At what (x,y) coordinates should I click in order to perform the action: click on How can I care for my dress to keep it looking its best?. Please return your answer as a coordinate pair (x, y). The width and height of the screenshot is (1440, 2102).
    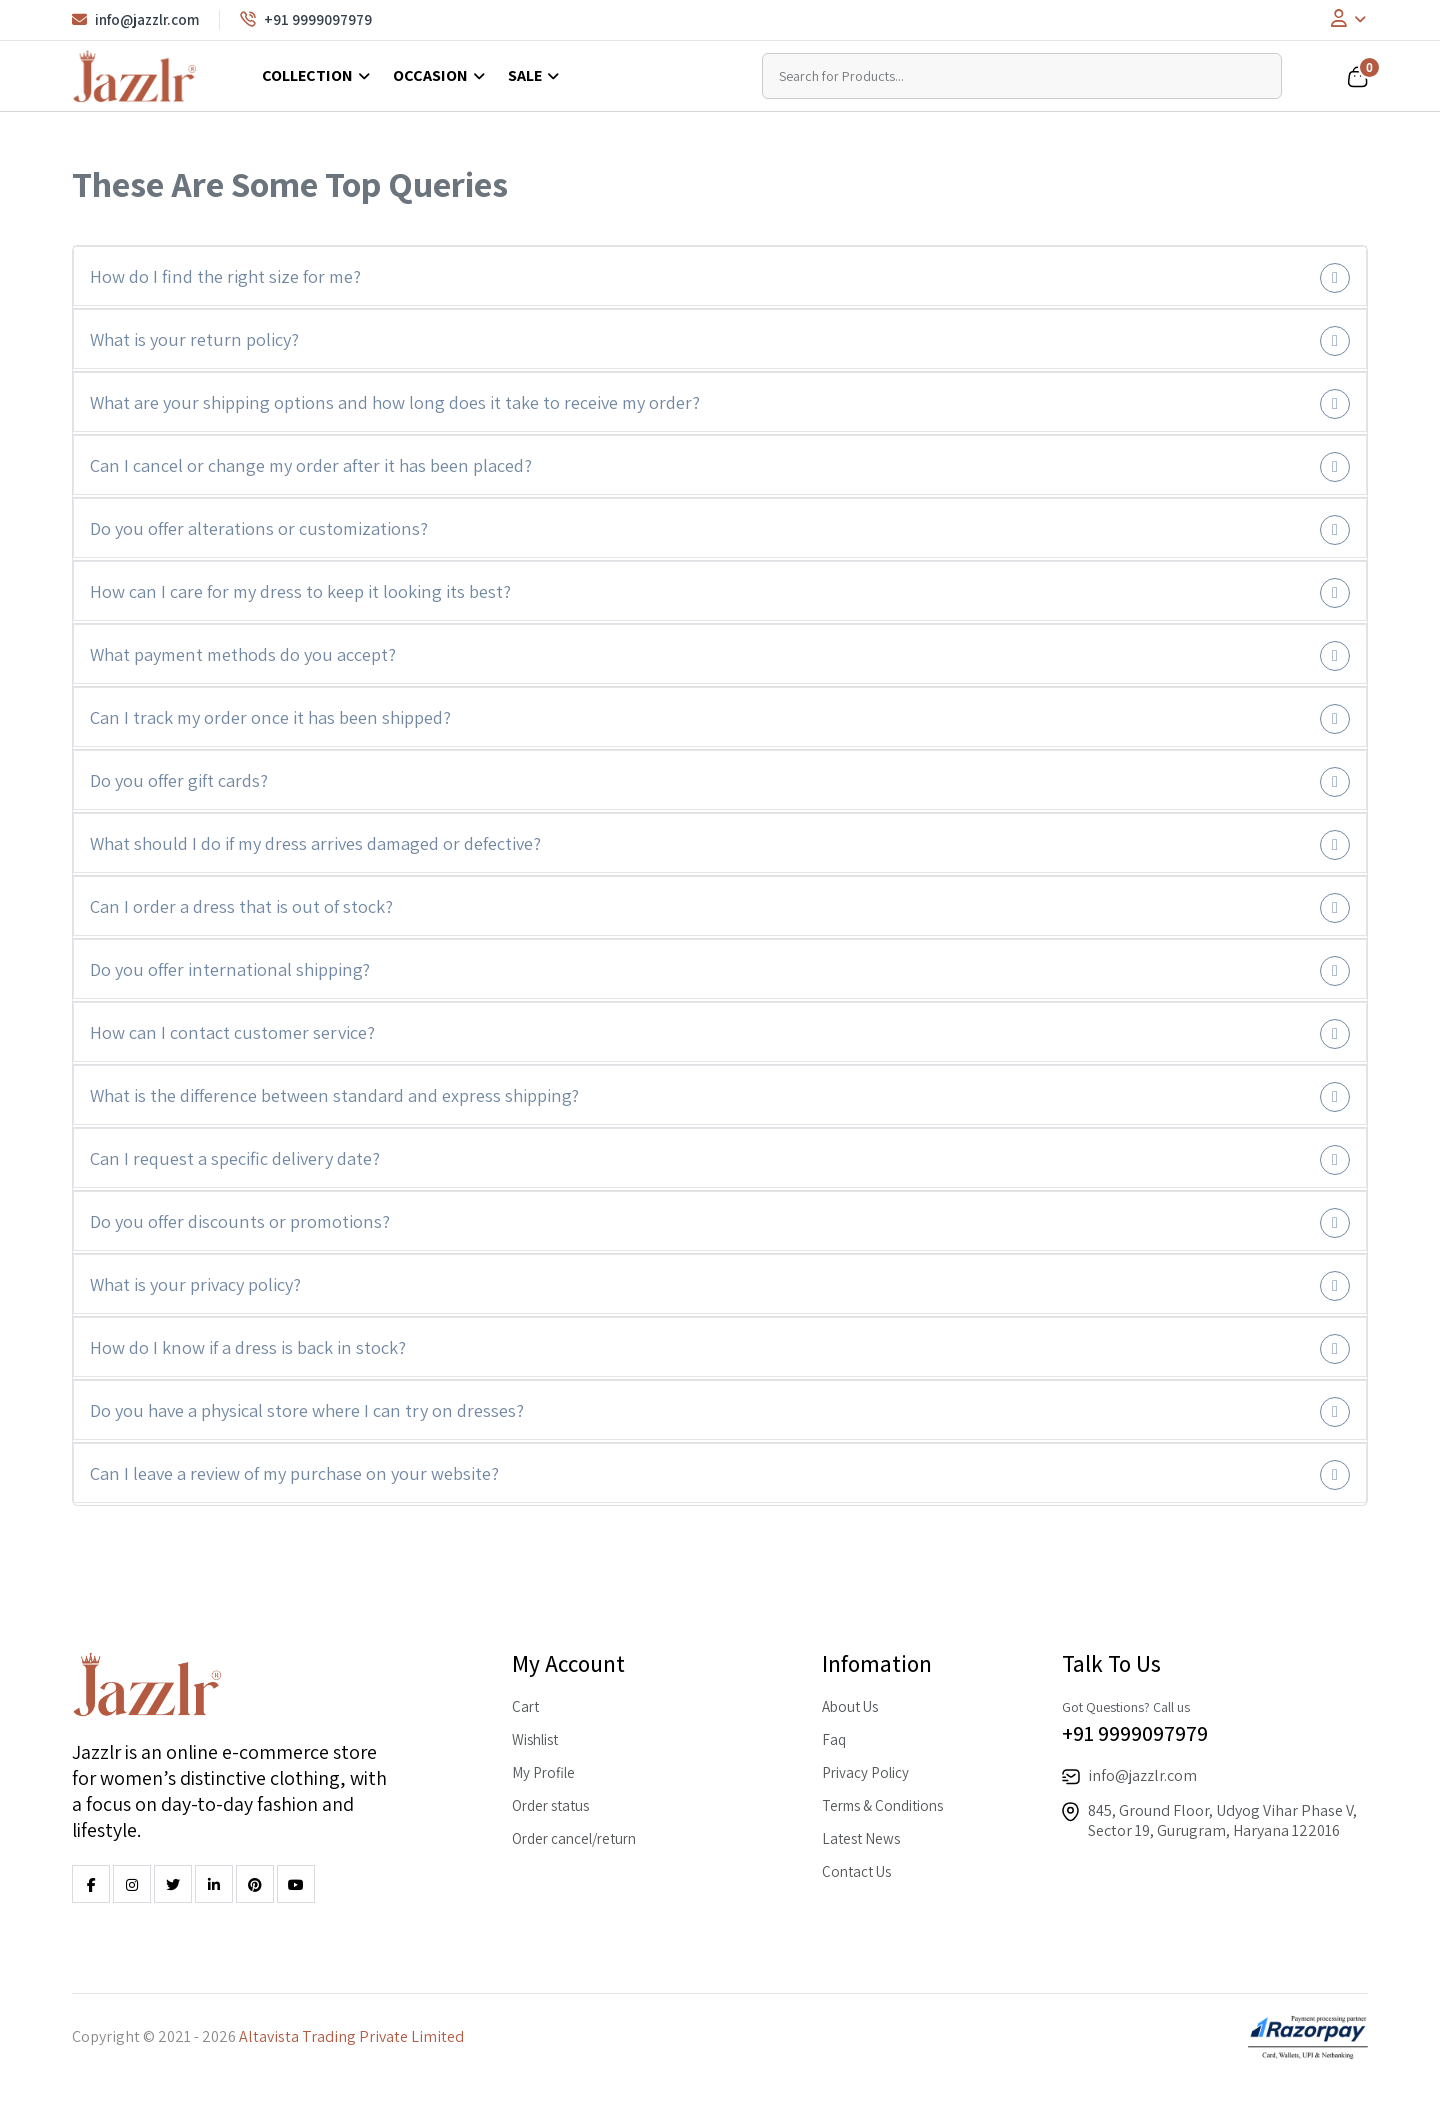
    Looking at the image, I should click on (300, 591).